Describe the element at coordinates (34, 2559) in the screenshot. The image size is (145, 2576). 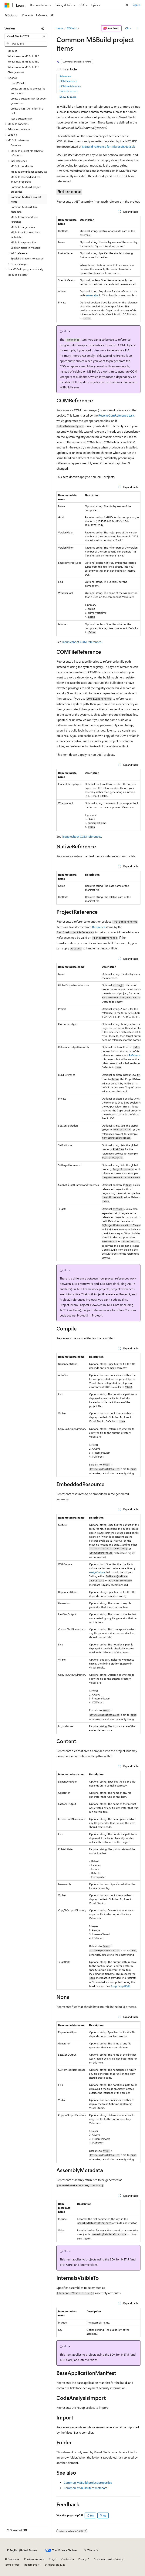
I see `Previous Versions` at that location.